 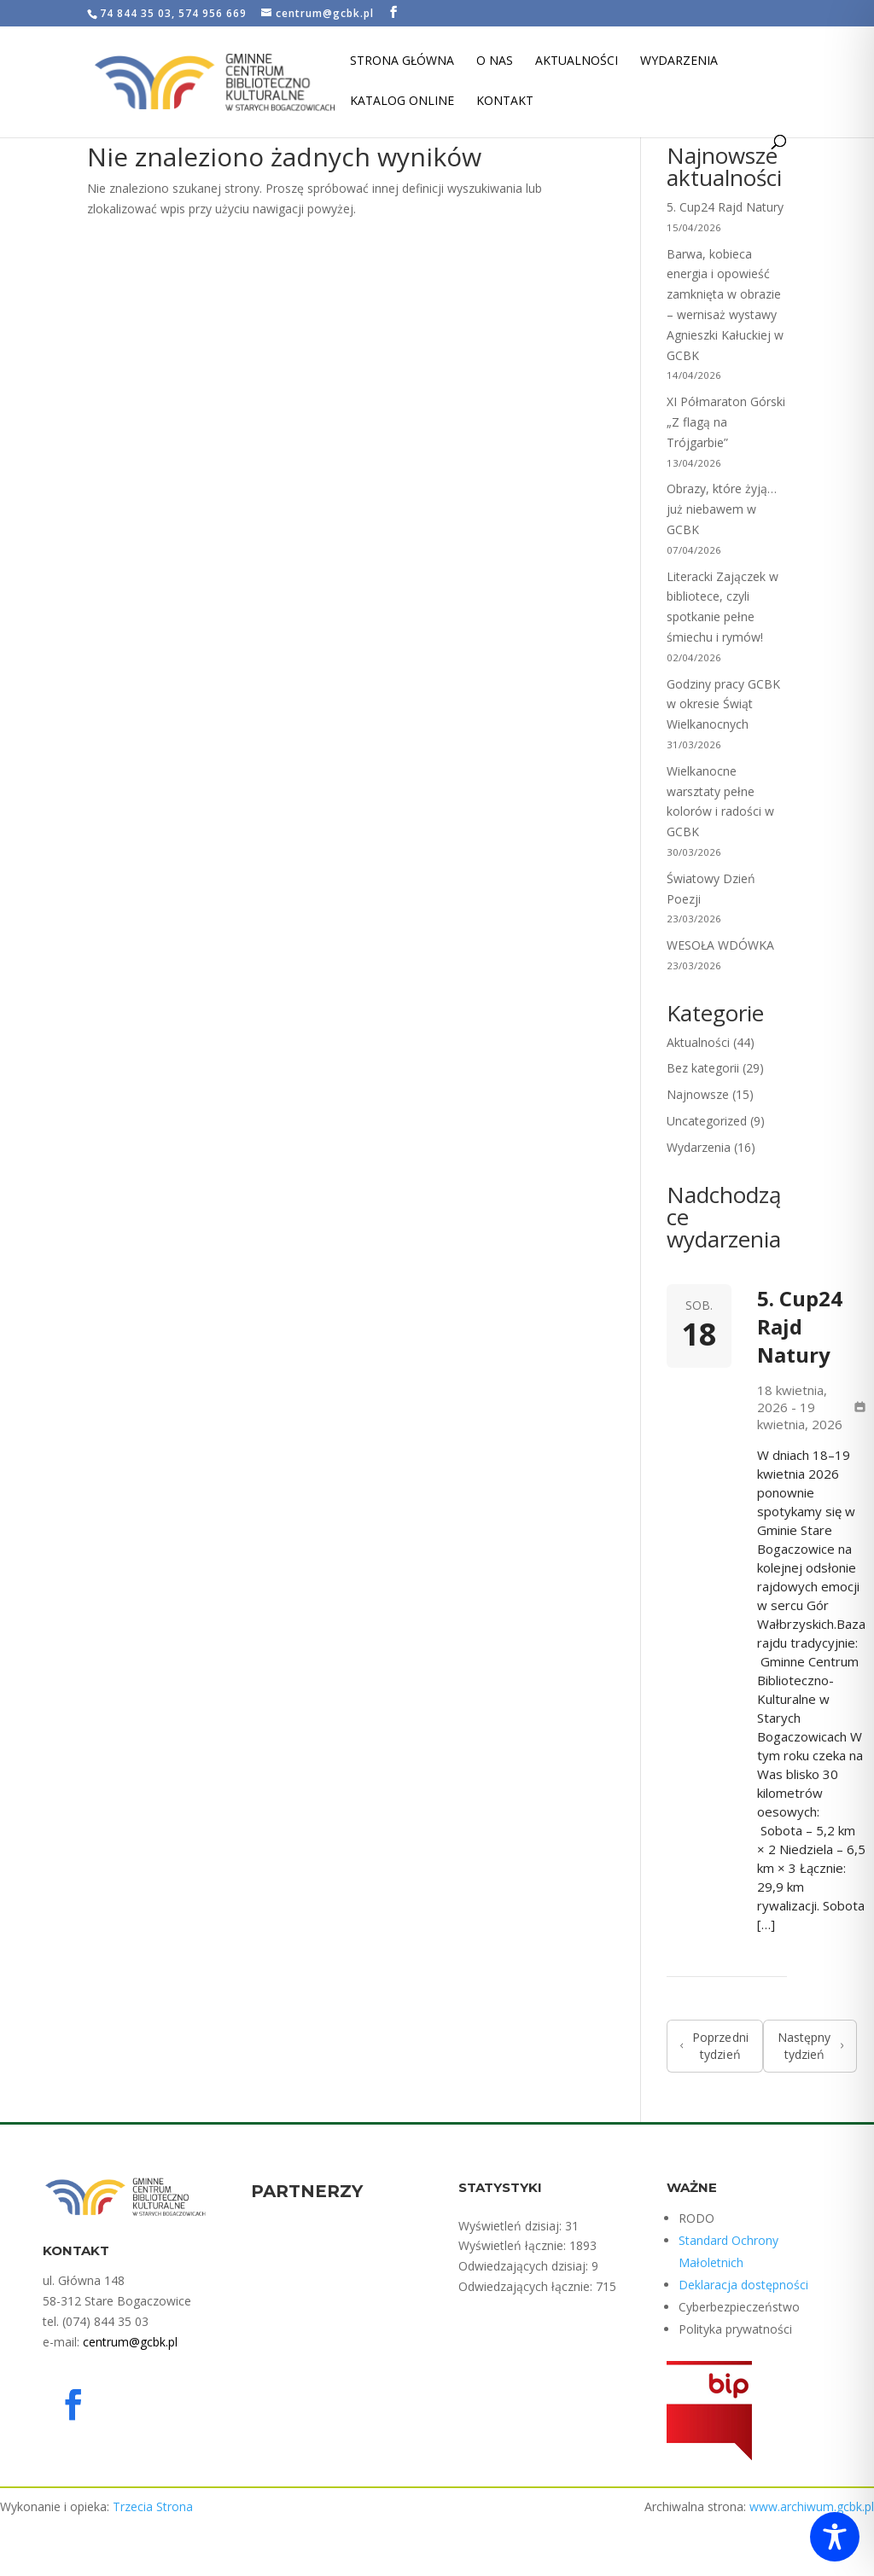 I want to click on [Toggle Accessibility Toolbar], so click(x=834, y=2536).